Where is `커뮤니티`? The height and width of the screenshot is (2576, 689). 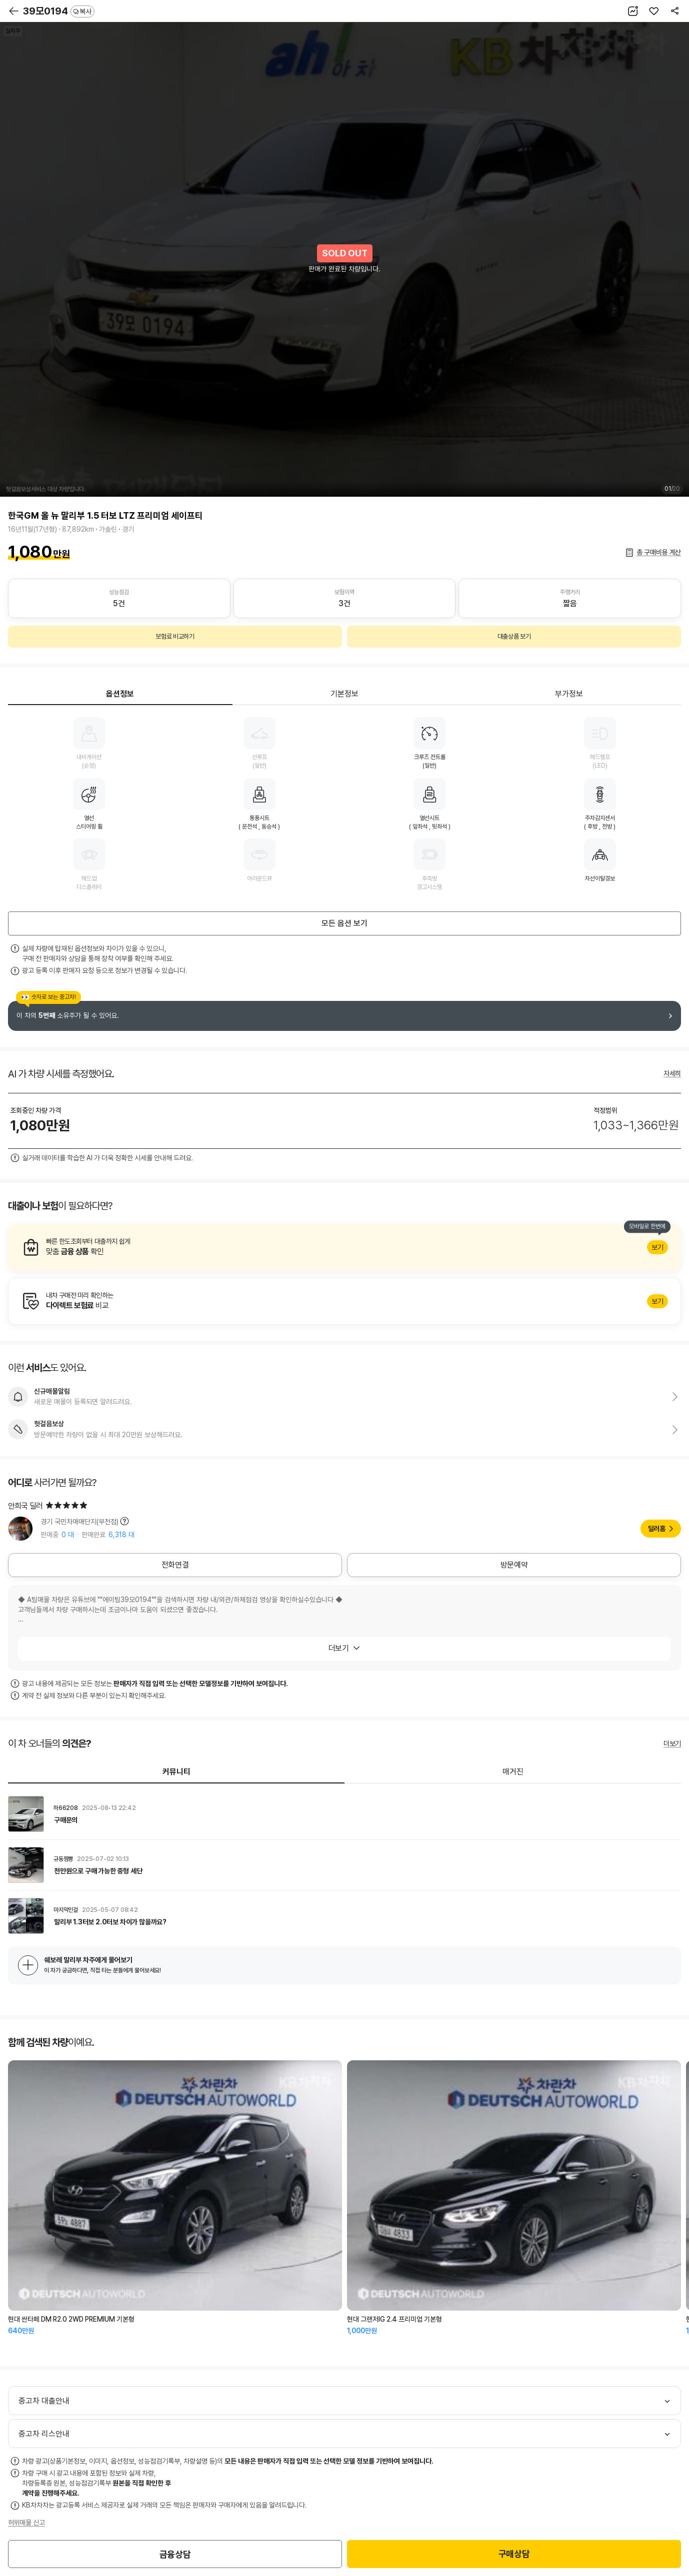 커뮤니티 is located at coordinates (176, 1771).